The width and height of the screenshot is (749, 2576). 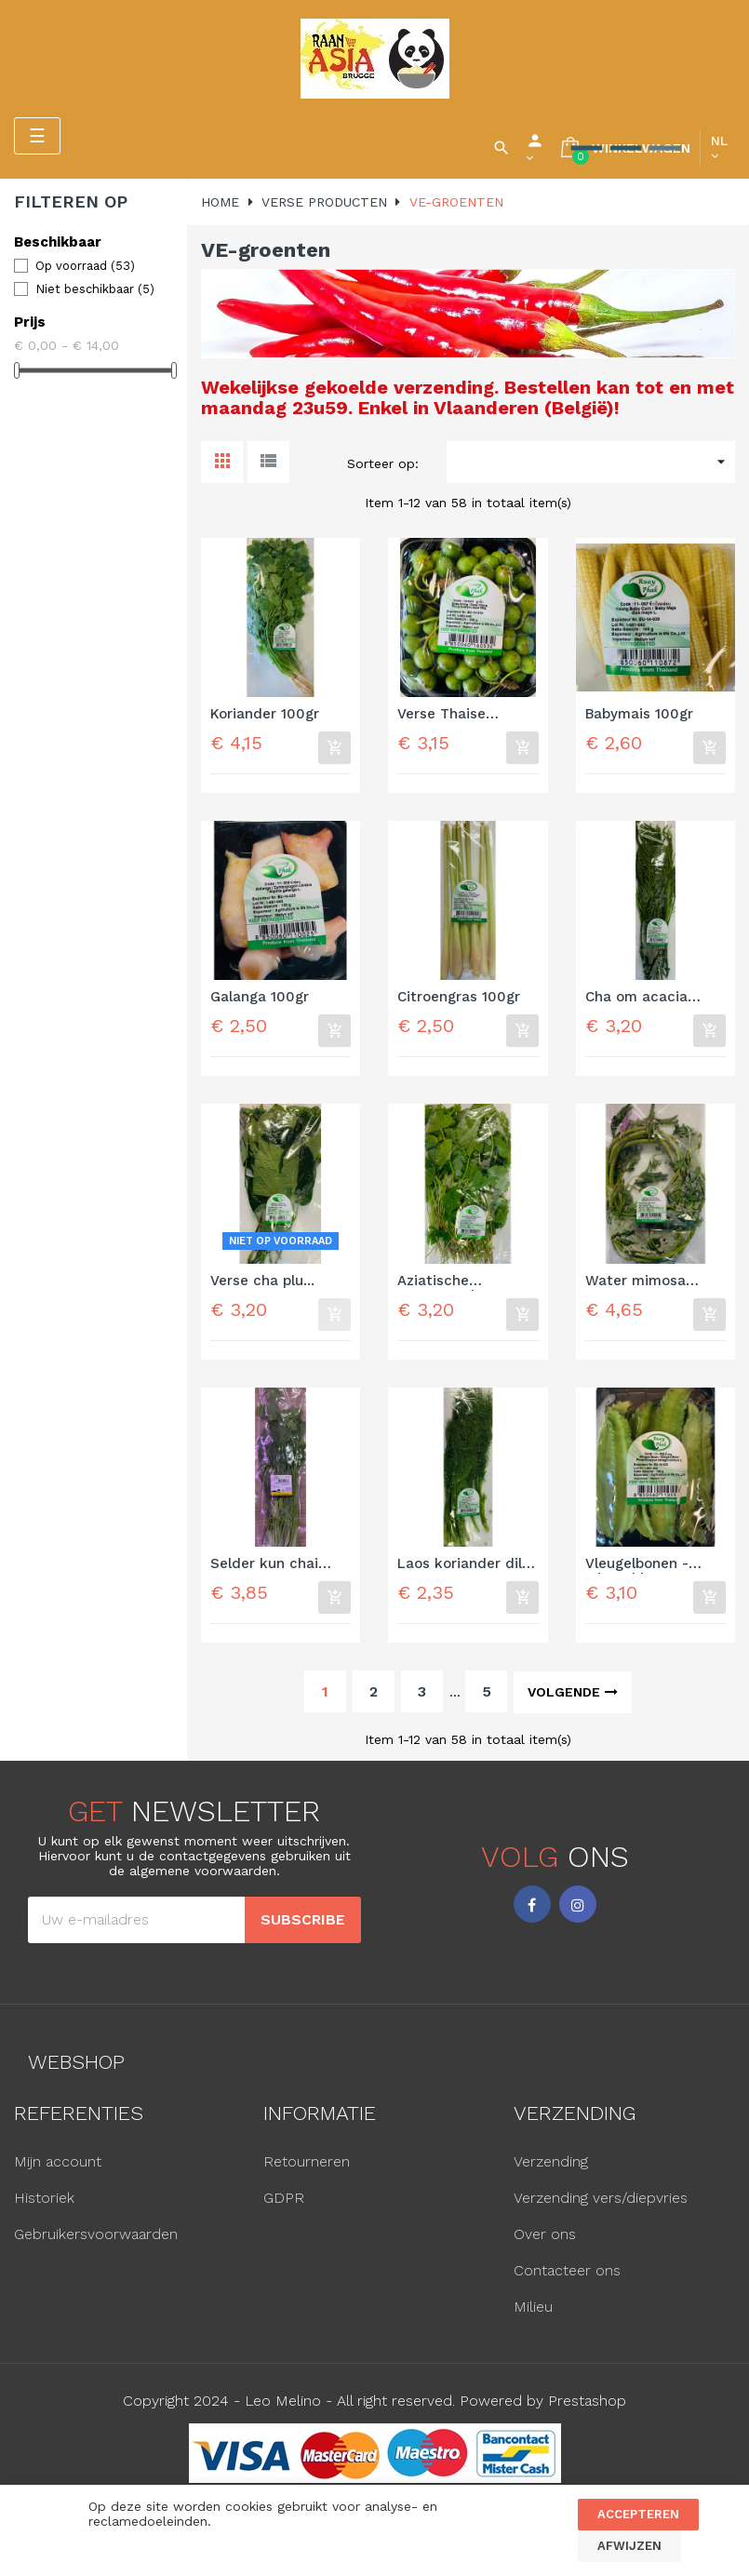 I want to click on Milieu, so click(x=533, y=2306).